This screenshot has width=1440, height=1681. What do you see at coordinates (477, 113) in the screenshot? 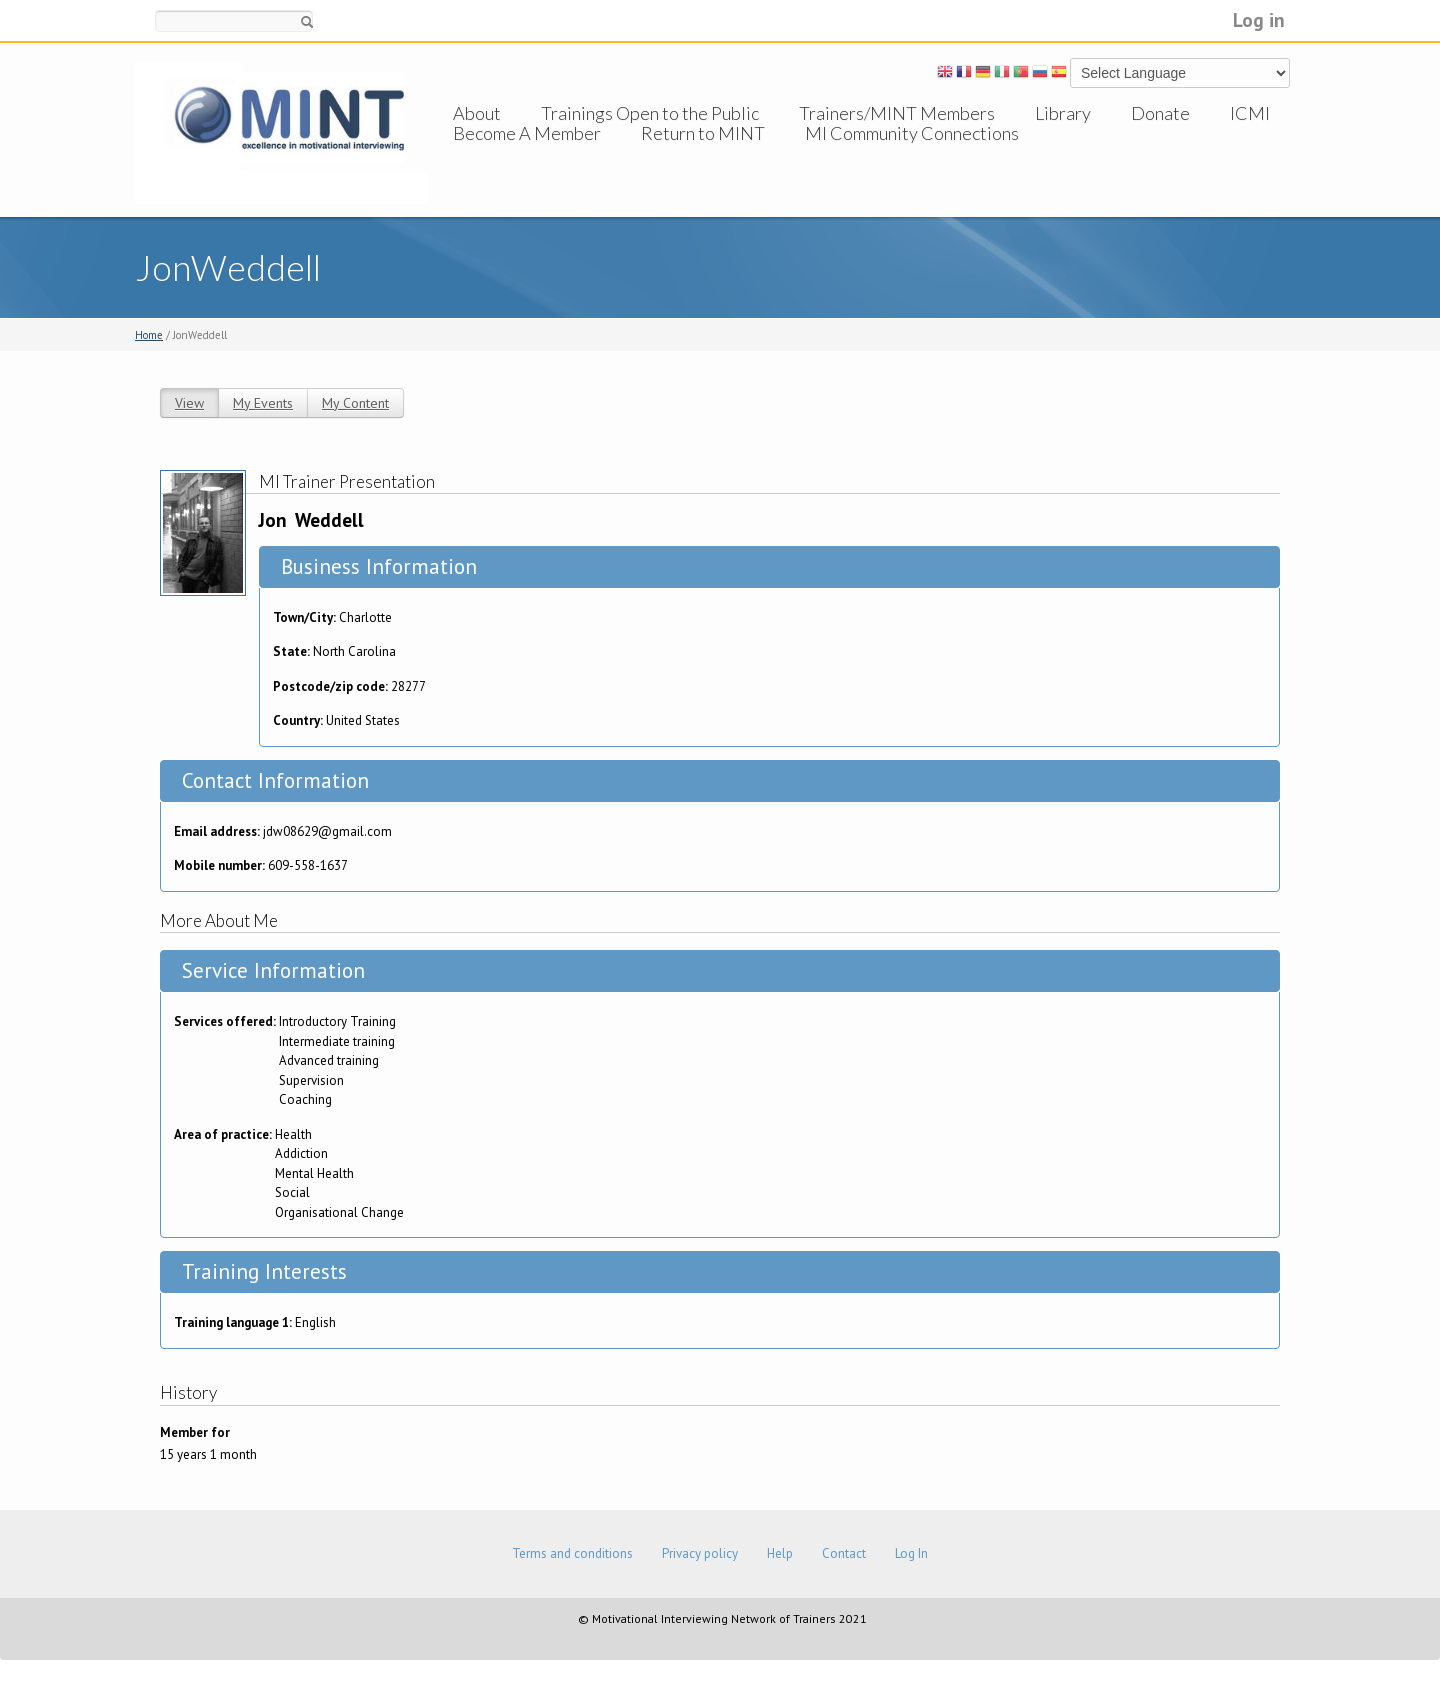
I see `About` at bounding box center [477, 113].